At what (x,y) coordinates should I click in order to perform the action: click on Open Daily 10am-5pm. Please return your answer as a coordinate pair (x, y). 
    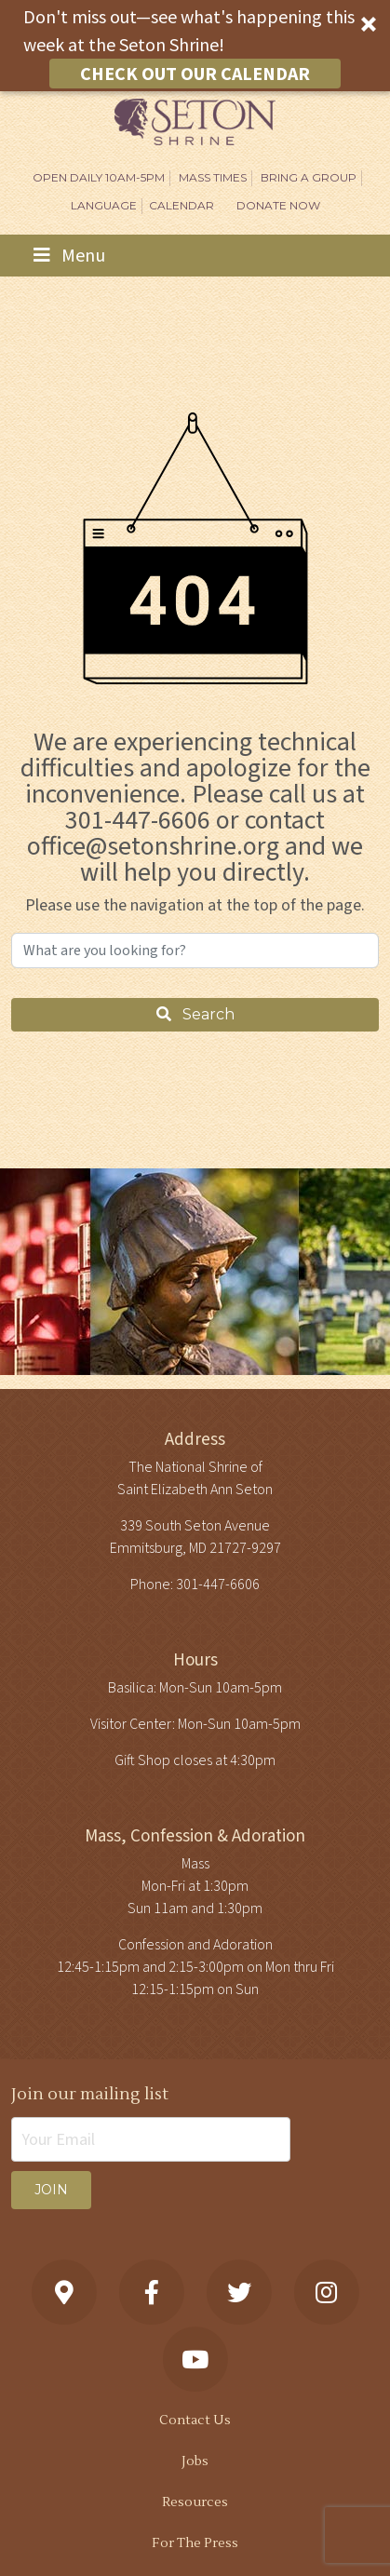
    Looking at the image, I should click on (99, 177).